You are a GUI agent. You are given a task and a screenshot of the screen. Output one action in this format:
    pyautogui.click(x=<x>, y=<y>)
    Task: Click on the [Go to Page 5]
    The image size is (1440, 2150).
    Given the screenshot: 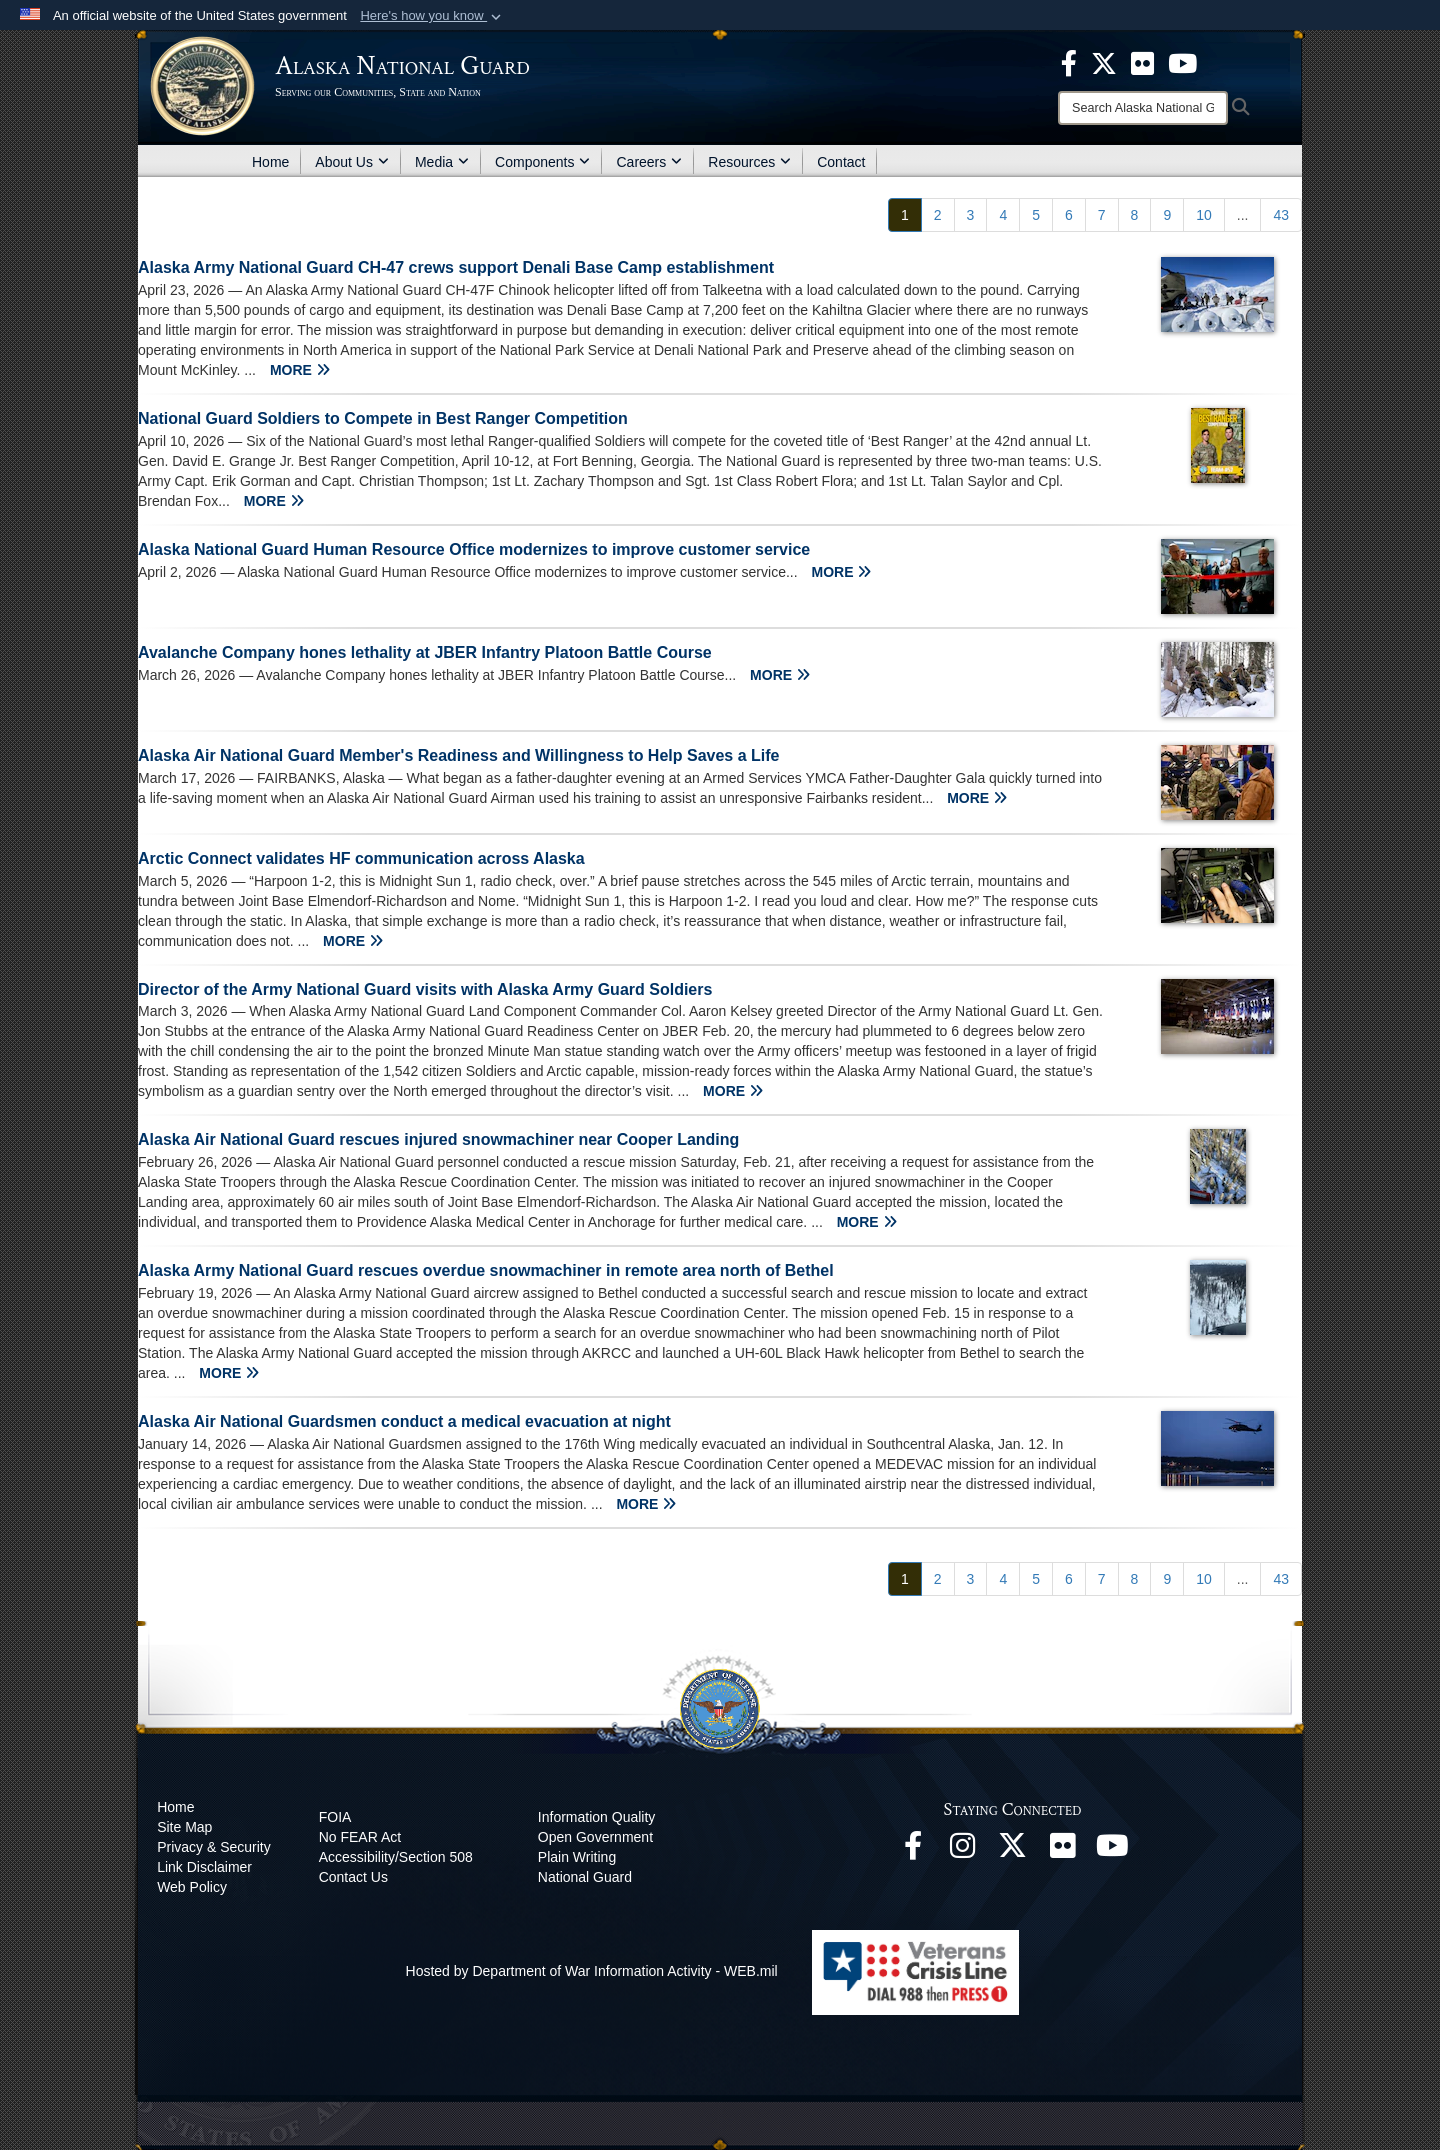 What is the action you would take?
    pyautogui.click(x=1036, y=215)
    